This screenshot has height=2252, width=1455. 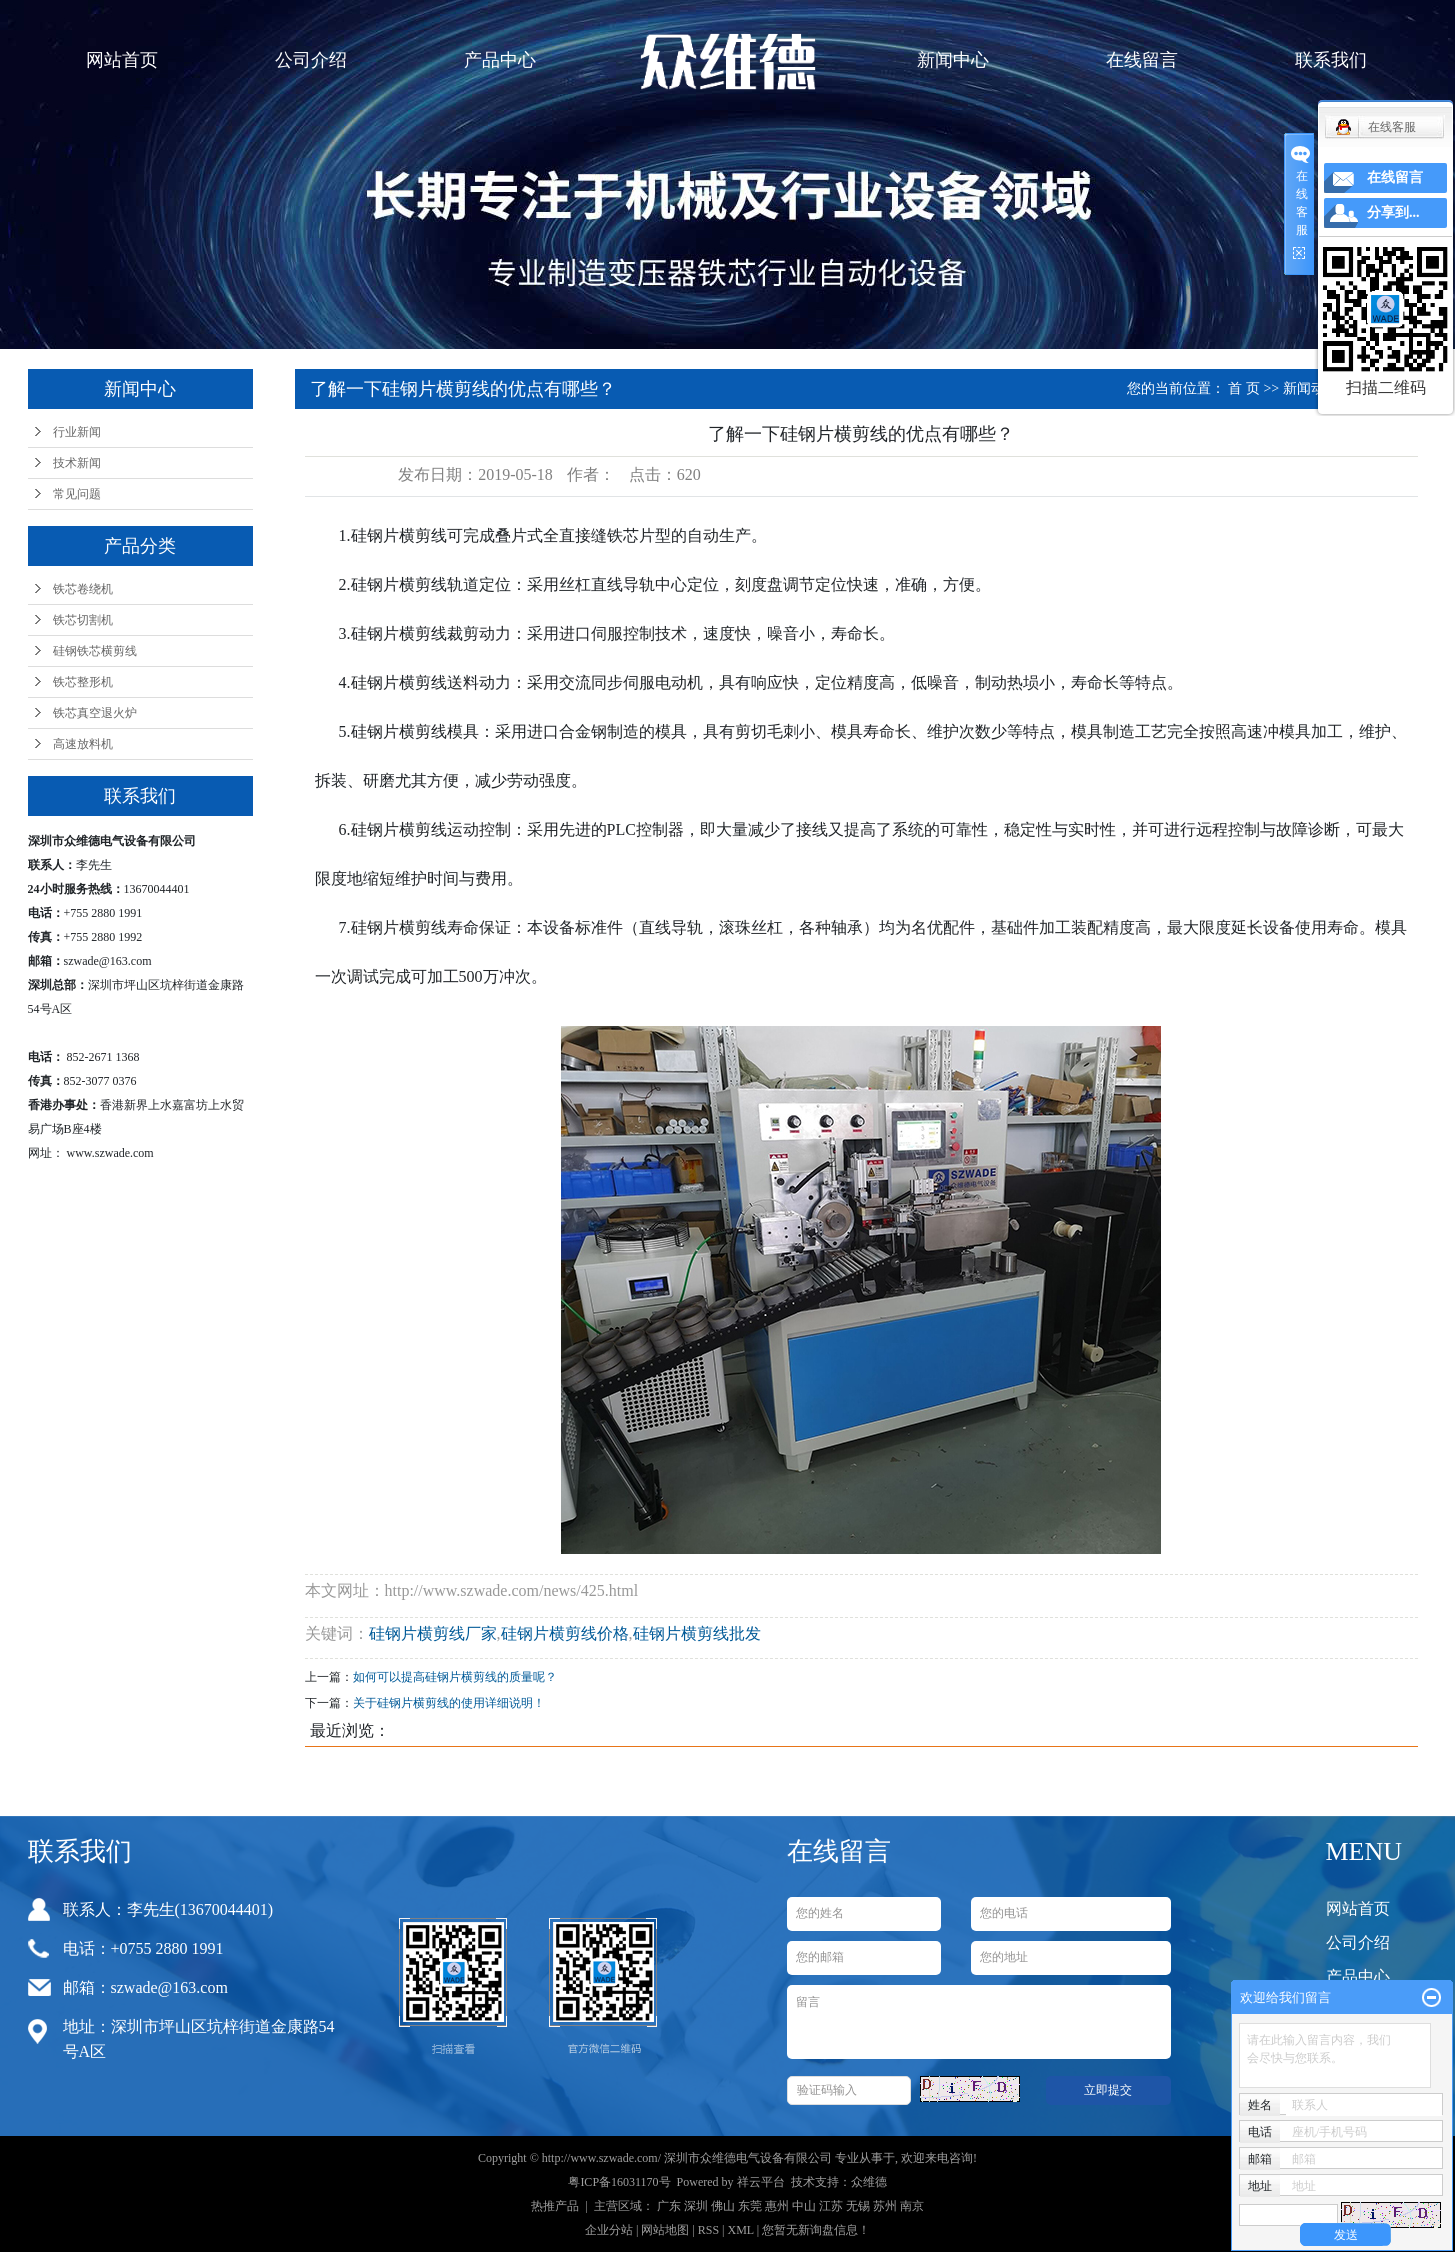 What do you see at coordinates (122, 60) in the screenshot?
I see `网站首页` at bounding box center [122, 60].